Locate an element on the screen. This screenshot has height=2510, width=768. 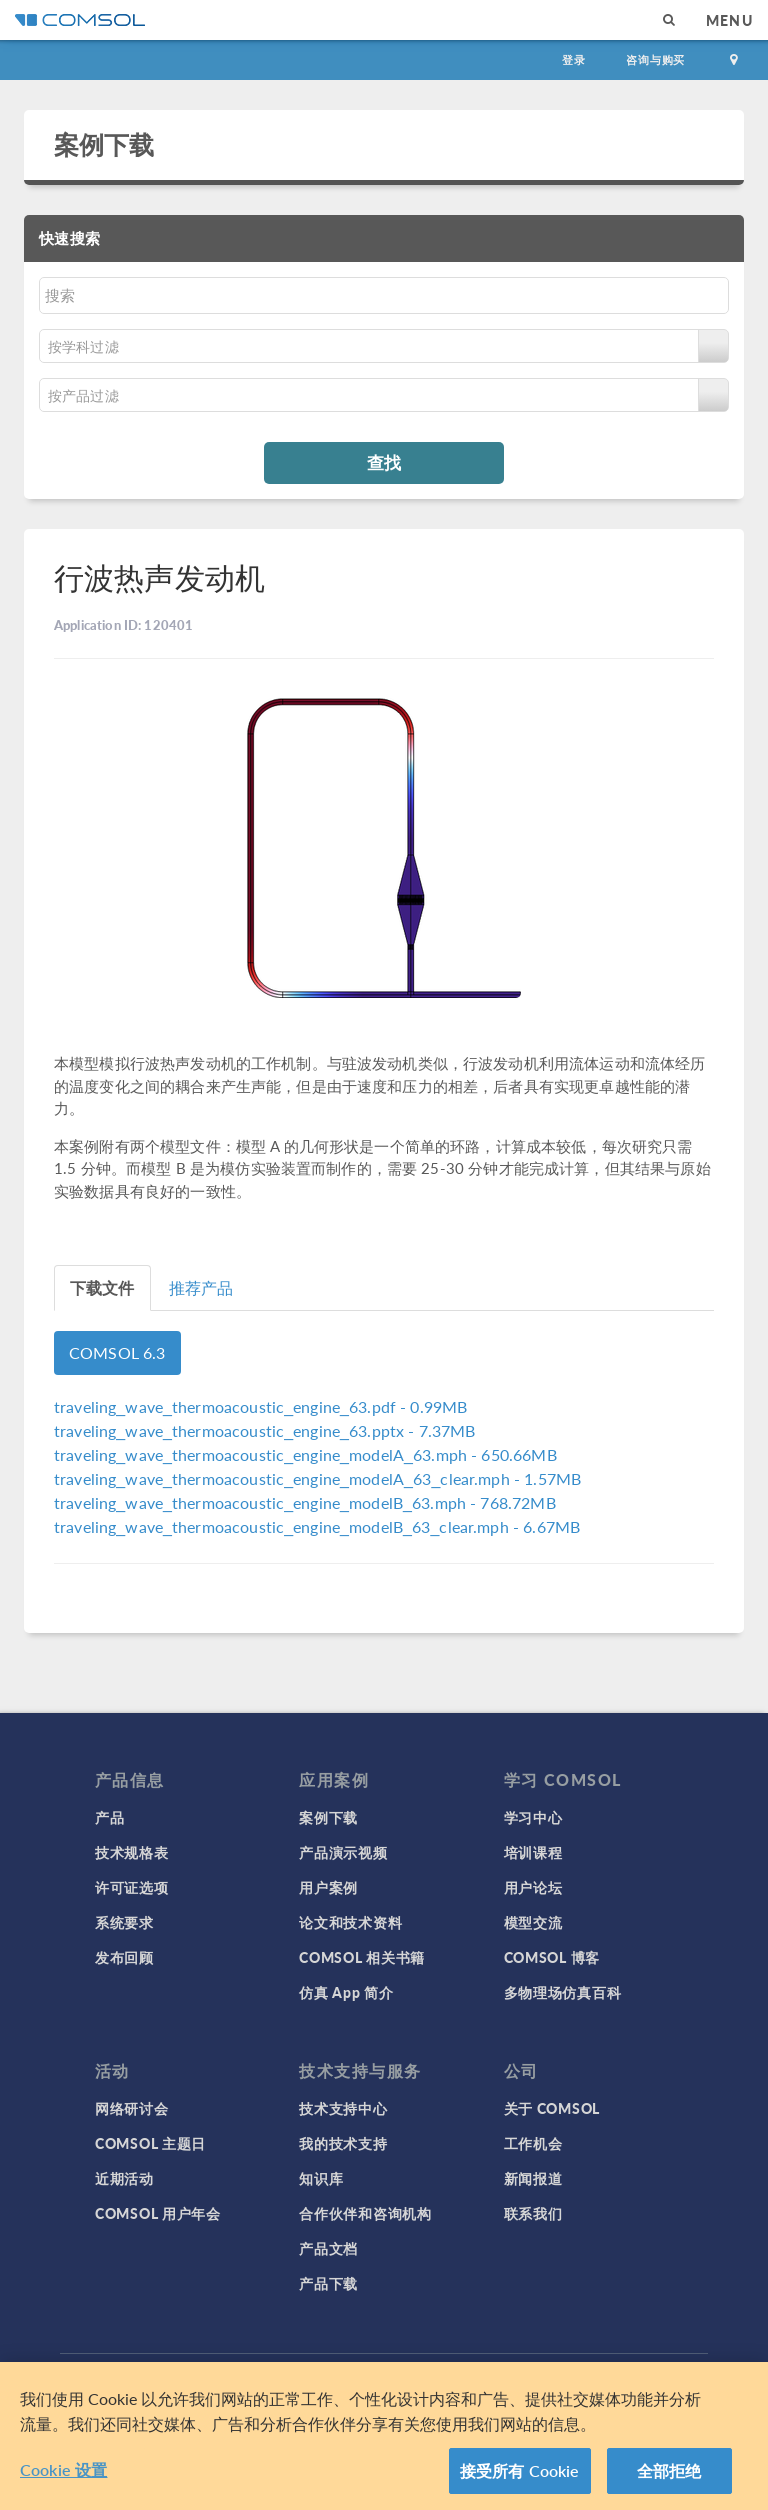
案例下载 is located at coordinates (104, 144).